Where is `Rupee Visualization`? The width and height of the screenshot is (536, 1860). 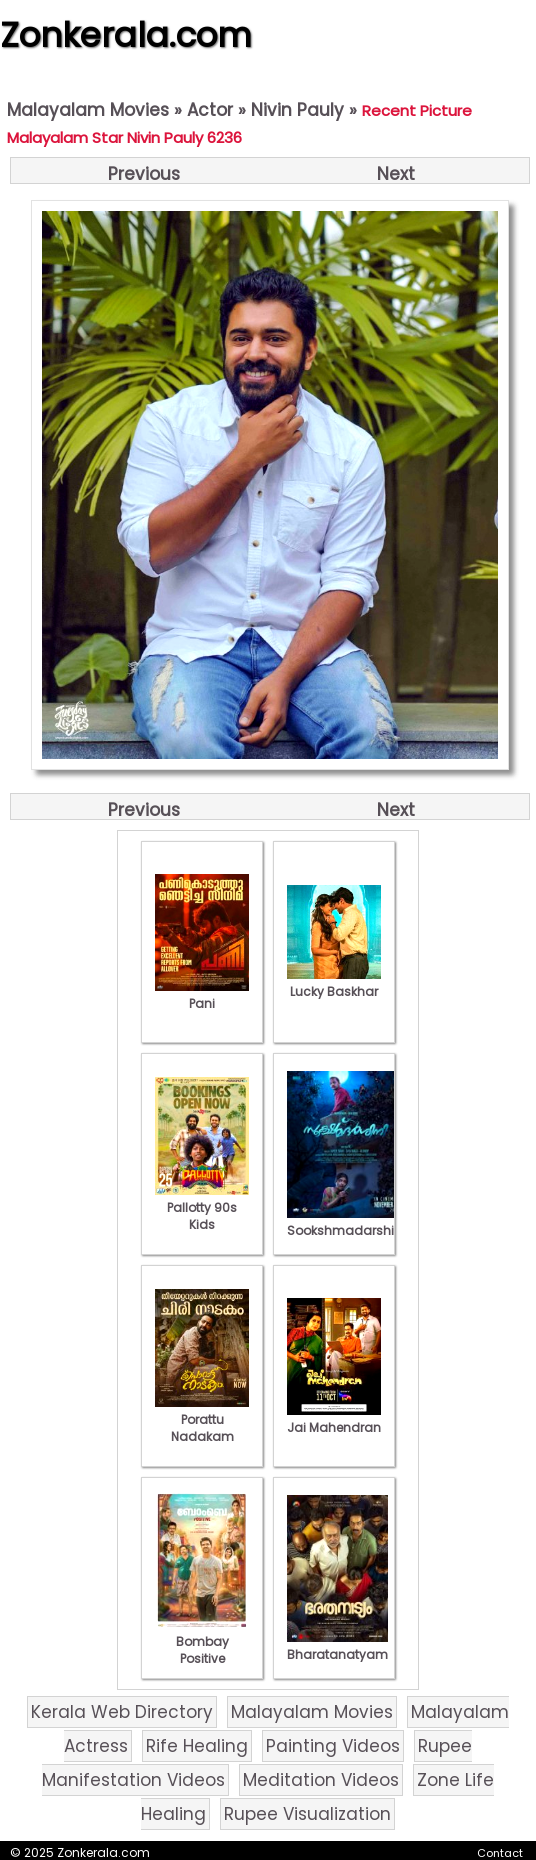 Rupee Visualization is located at coordinates (307, 1814).